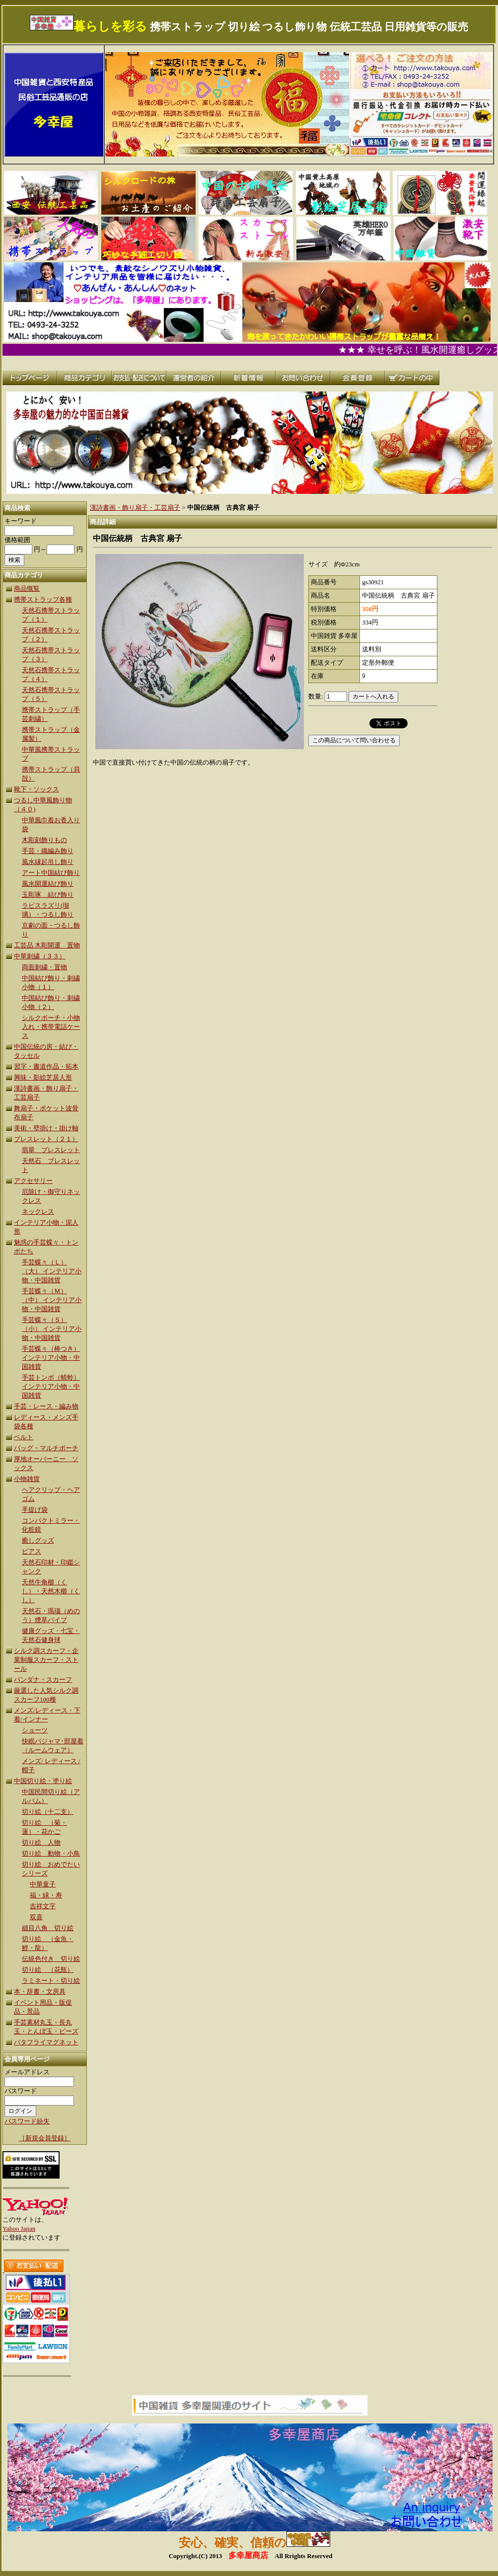 The width and height of the screenshot is (498, 2576). Describe the element at coordinates (36, 1917) in the screenshot. I see `双喜` at that location.